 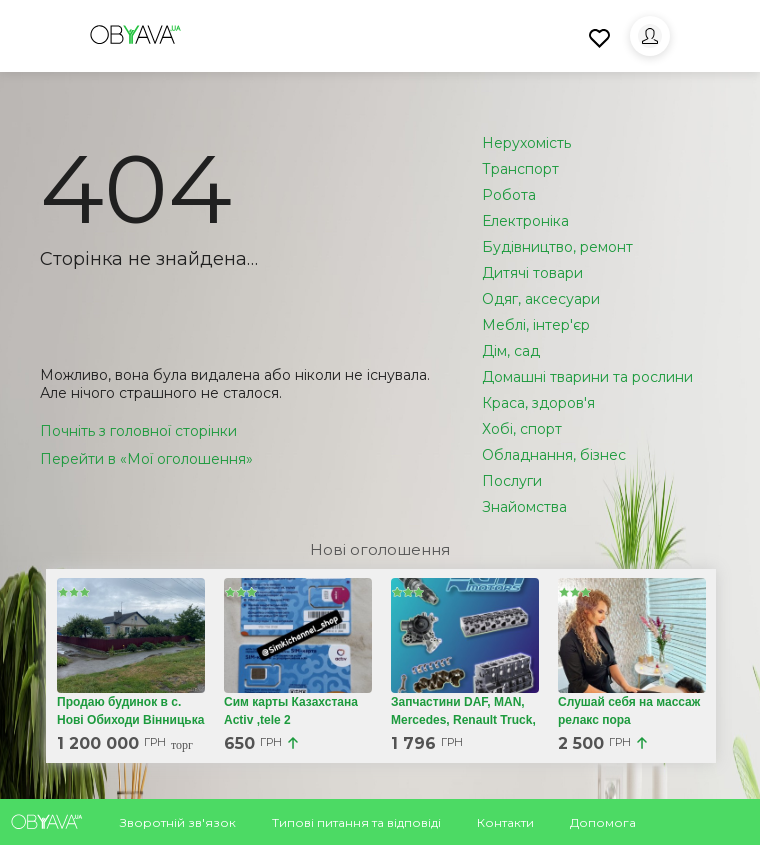 I want to click on Одяг, аксесуари, so click(x=541, y=299).